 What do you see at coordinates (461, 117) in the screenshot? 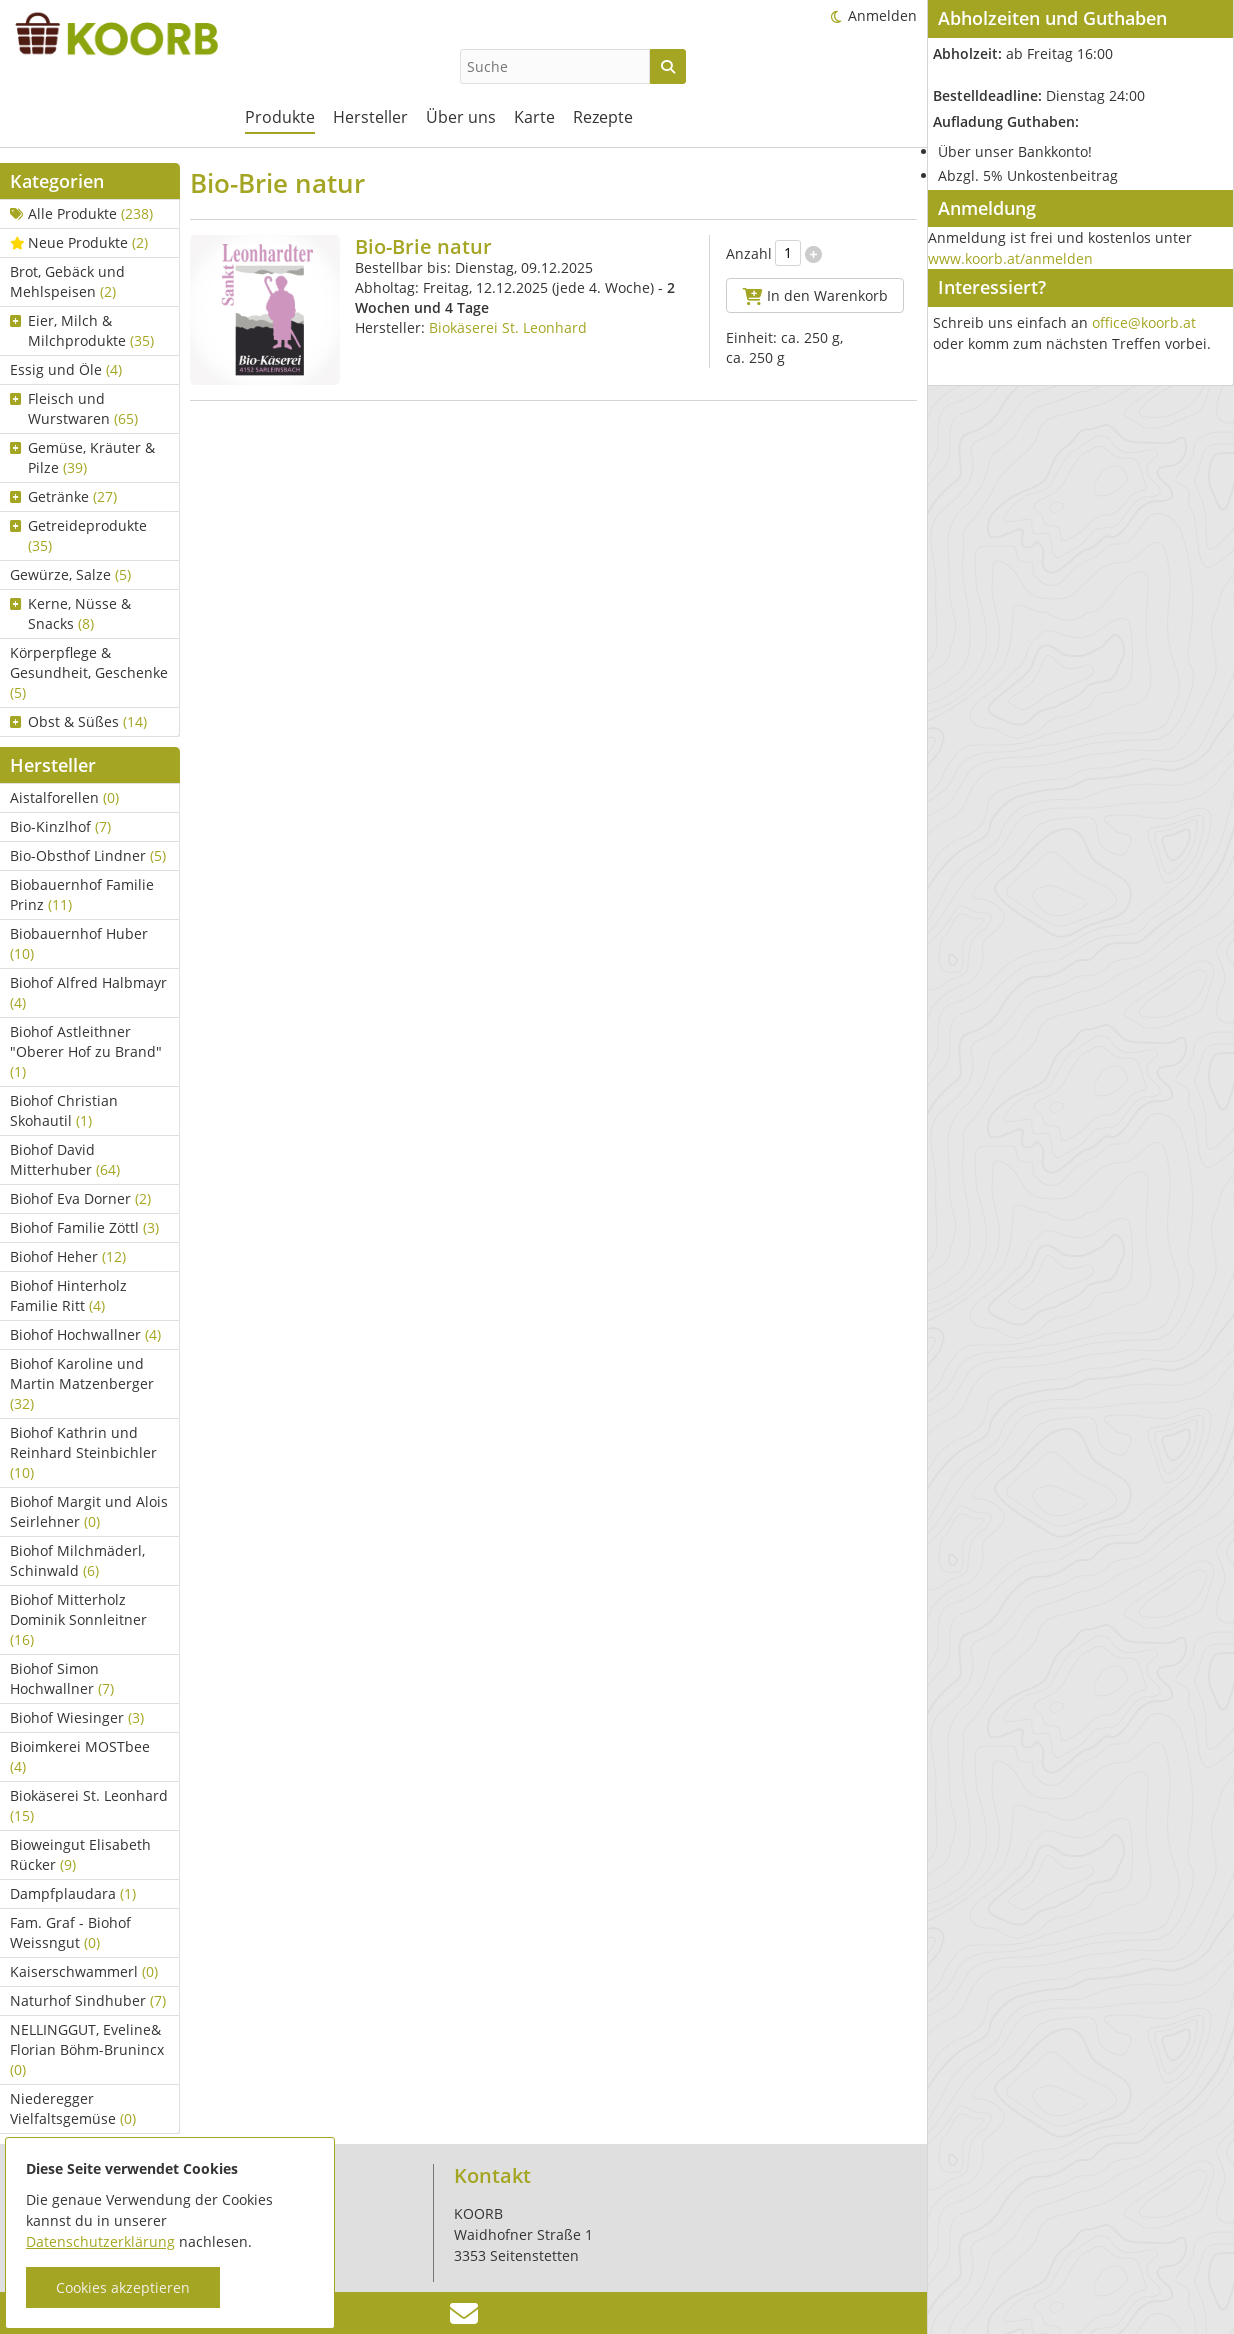
I see `Über uns` at bounding box center [461, 117].